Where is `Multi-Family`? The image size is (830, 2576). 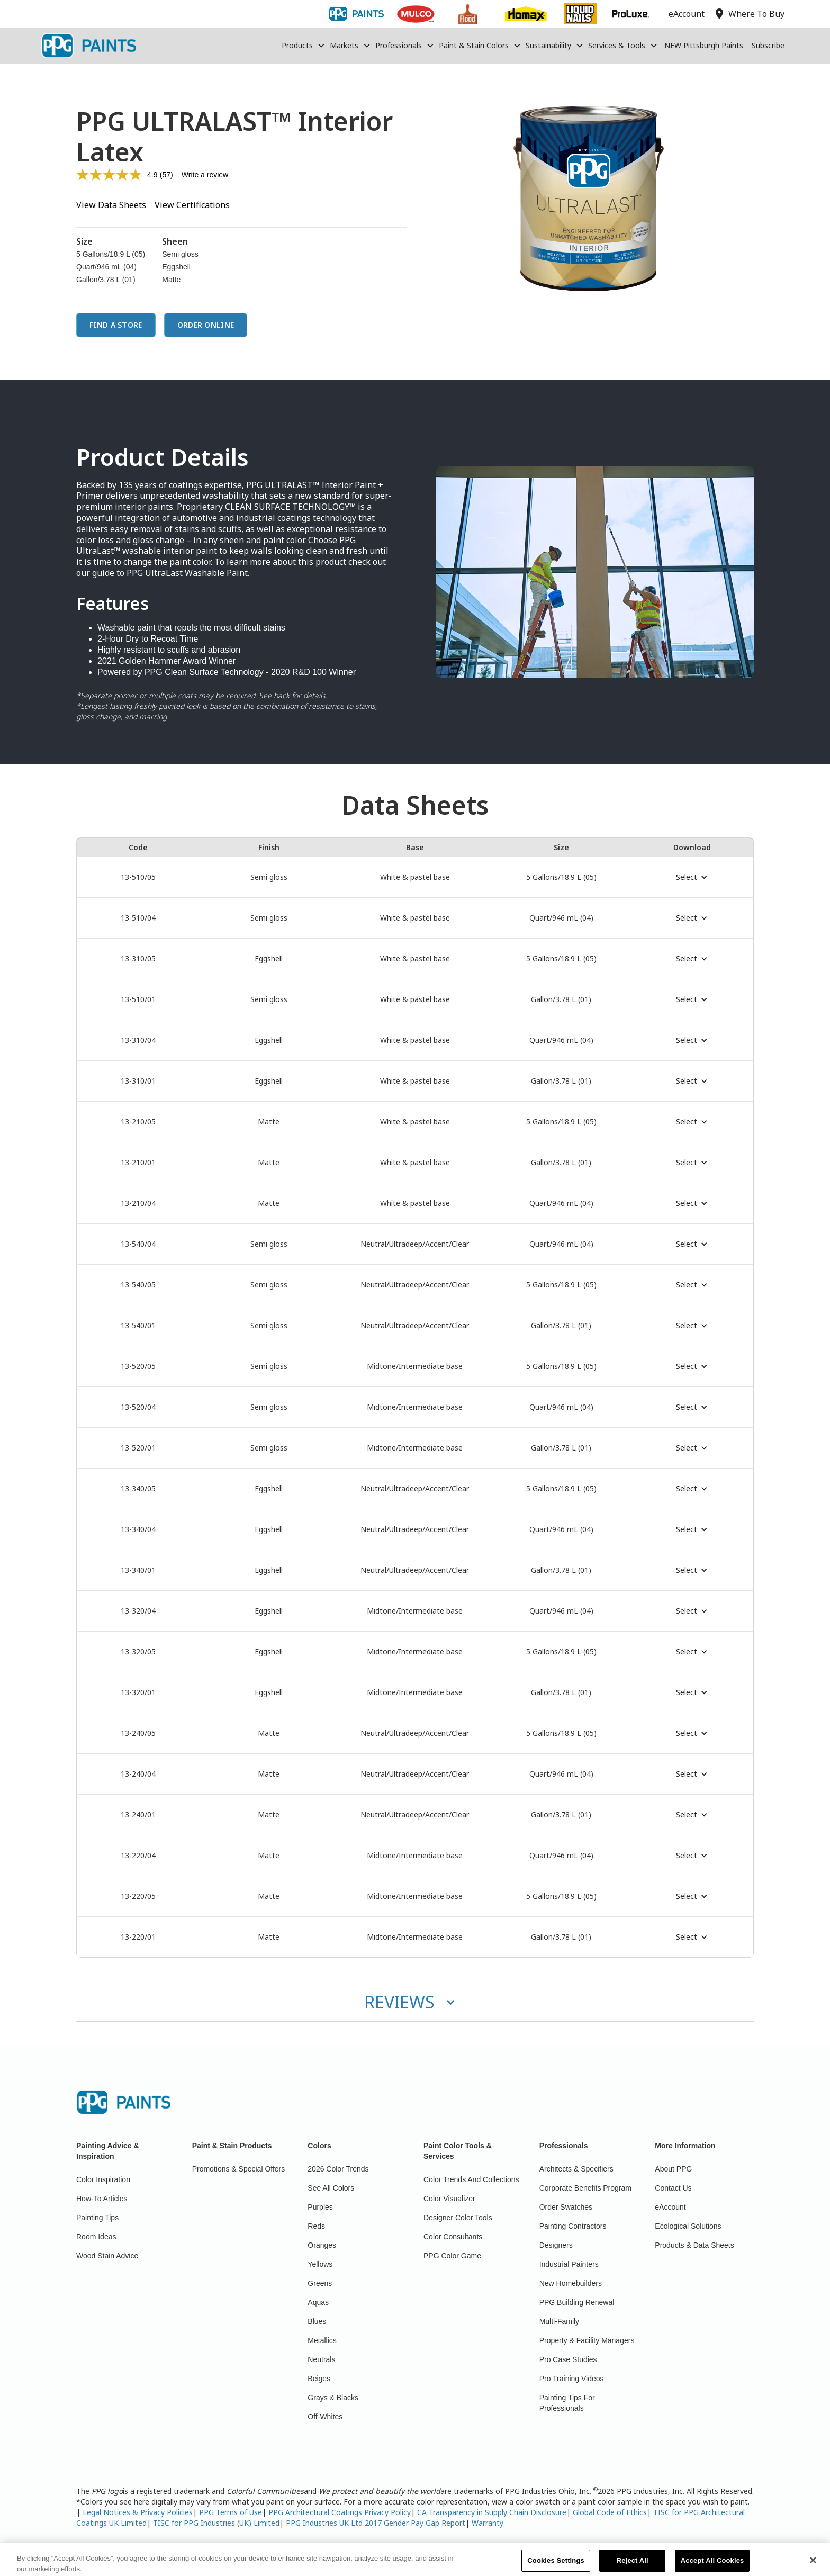
Multi-Family is located at coordinates (559, 2321).